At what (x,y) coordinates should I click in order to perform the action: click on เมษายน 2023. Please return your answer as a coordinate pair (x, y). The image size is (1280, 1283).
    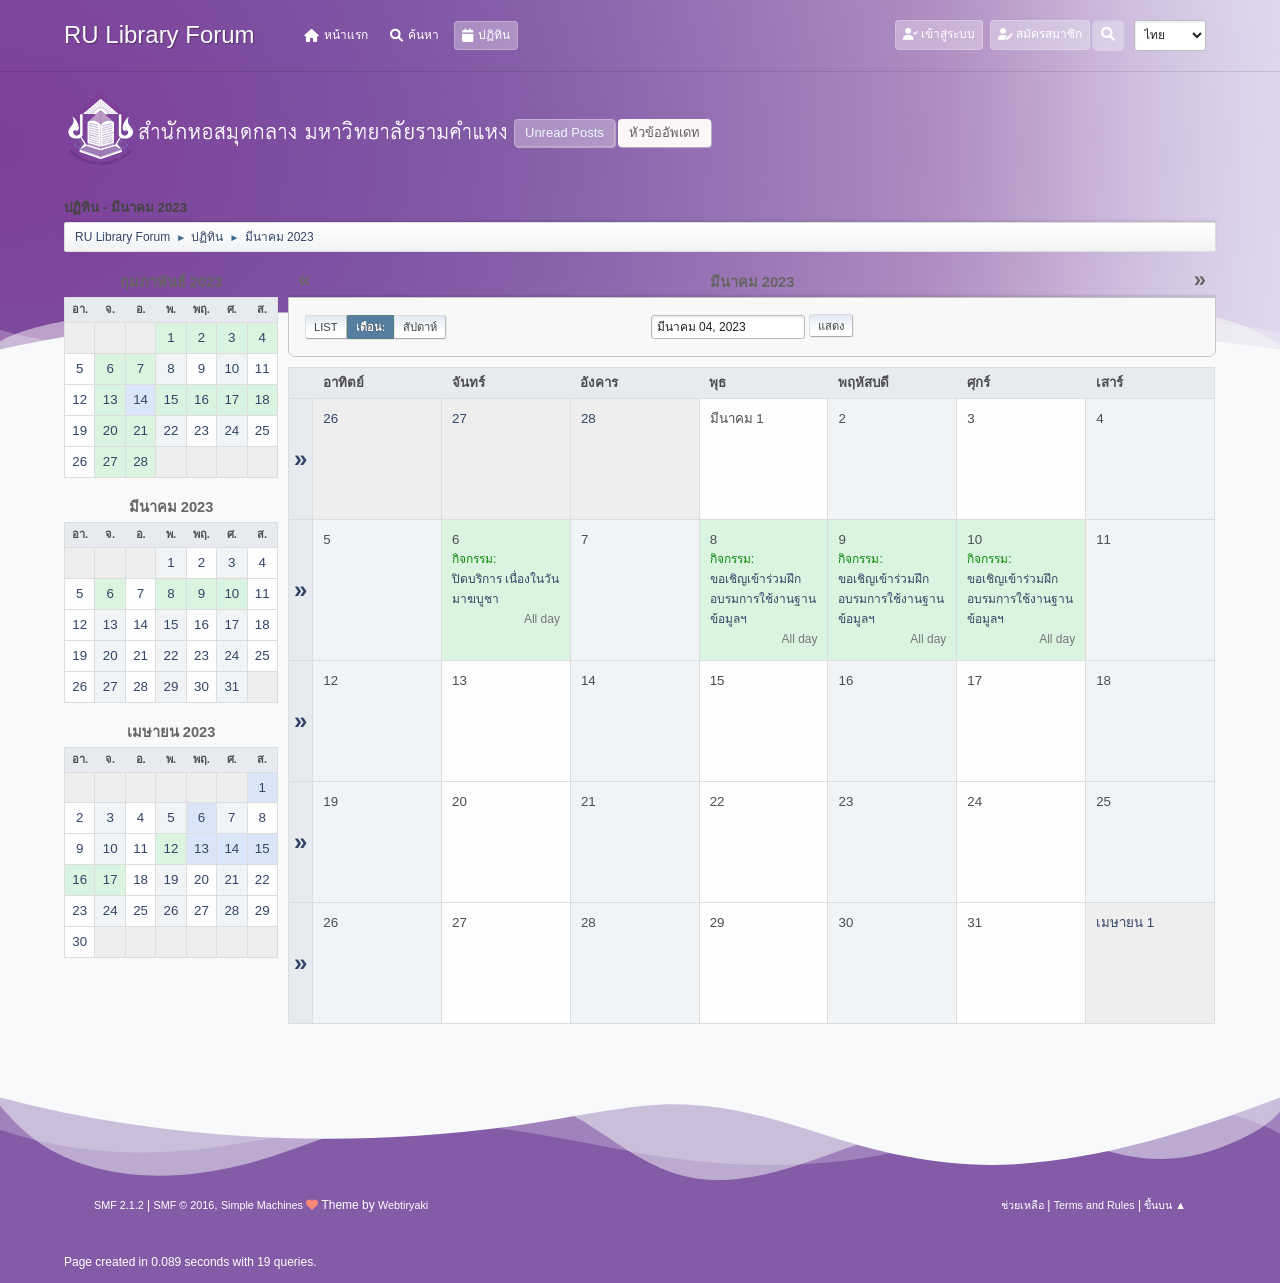
    Looking at the image, I should click on (171, 732).